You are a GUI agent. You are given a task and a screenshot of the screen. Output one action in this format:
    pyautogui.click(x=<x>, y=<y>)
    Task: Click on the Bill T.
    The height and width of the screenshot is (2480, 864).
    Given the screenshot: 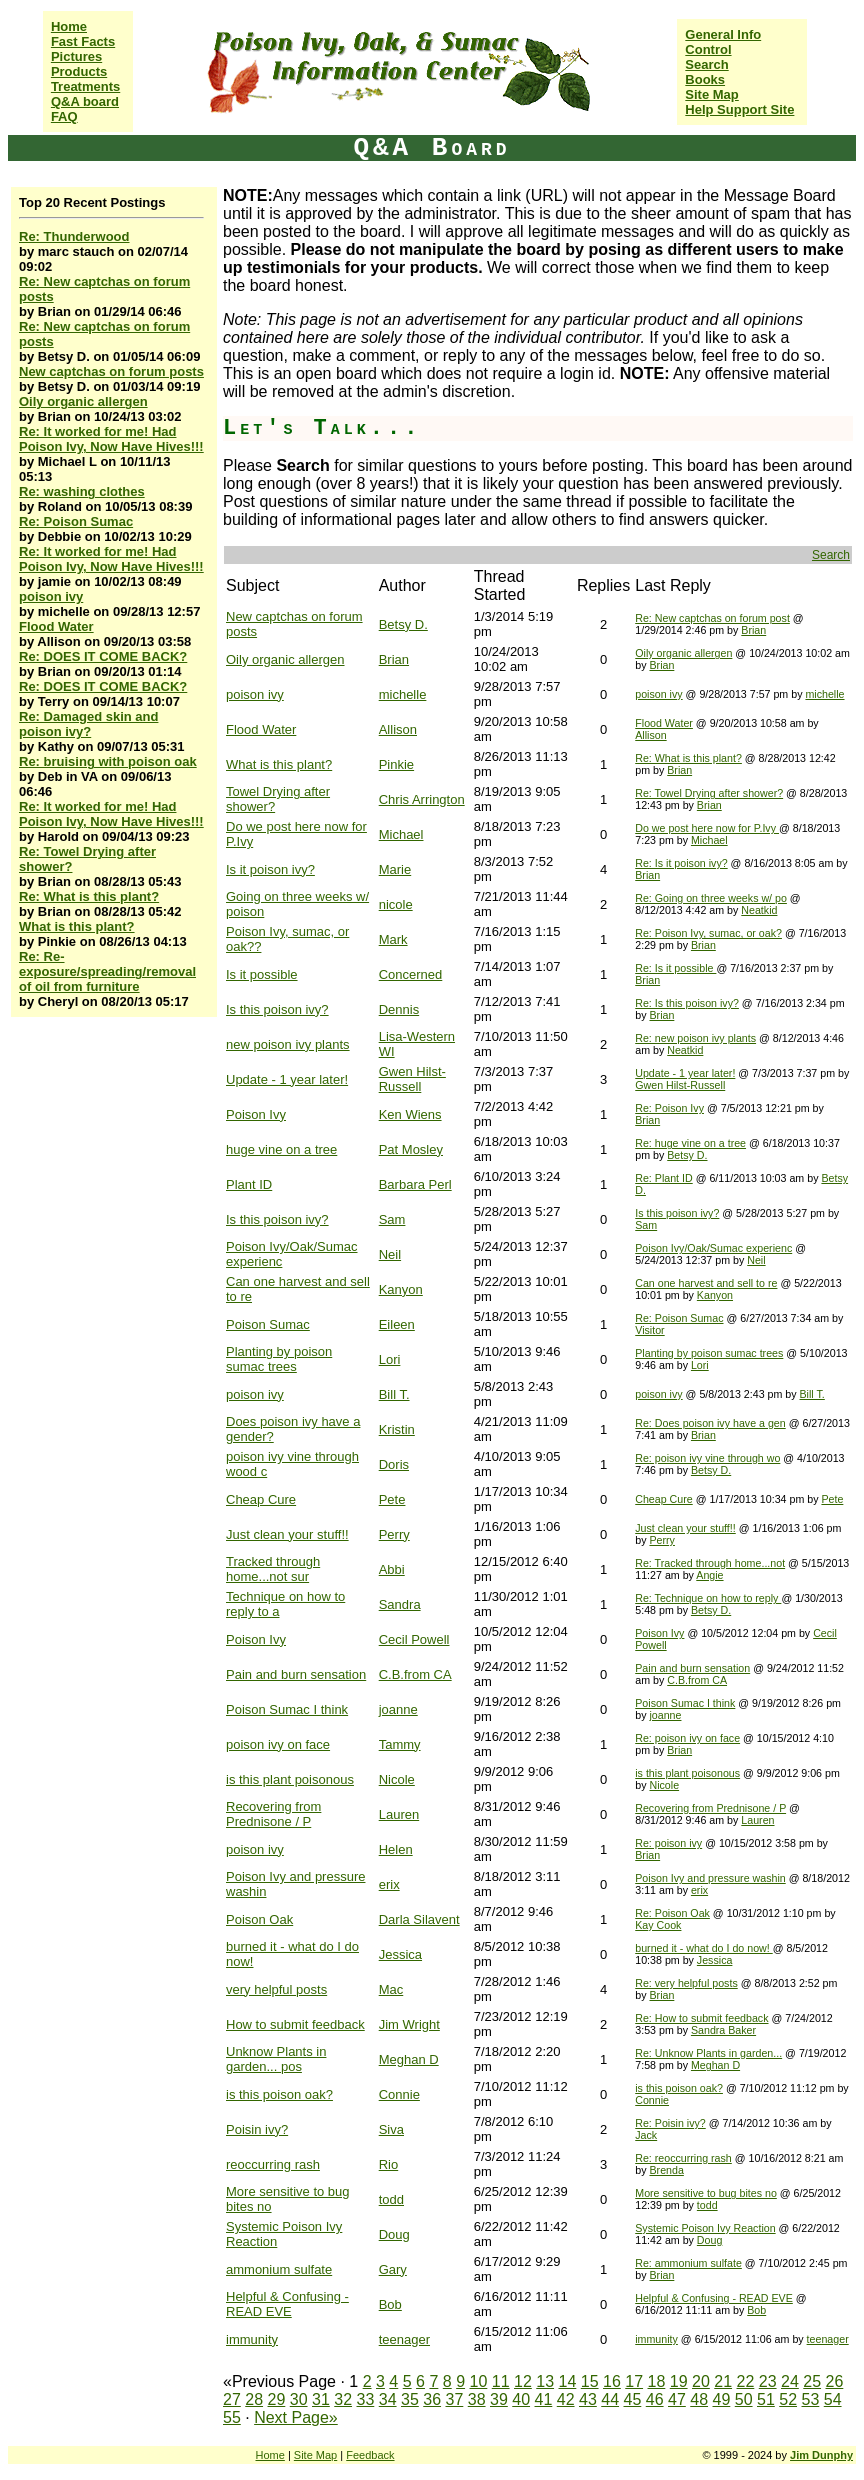 What is the action you would take?
    pyautogui.click(x=394, y=1394)
    